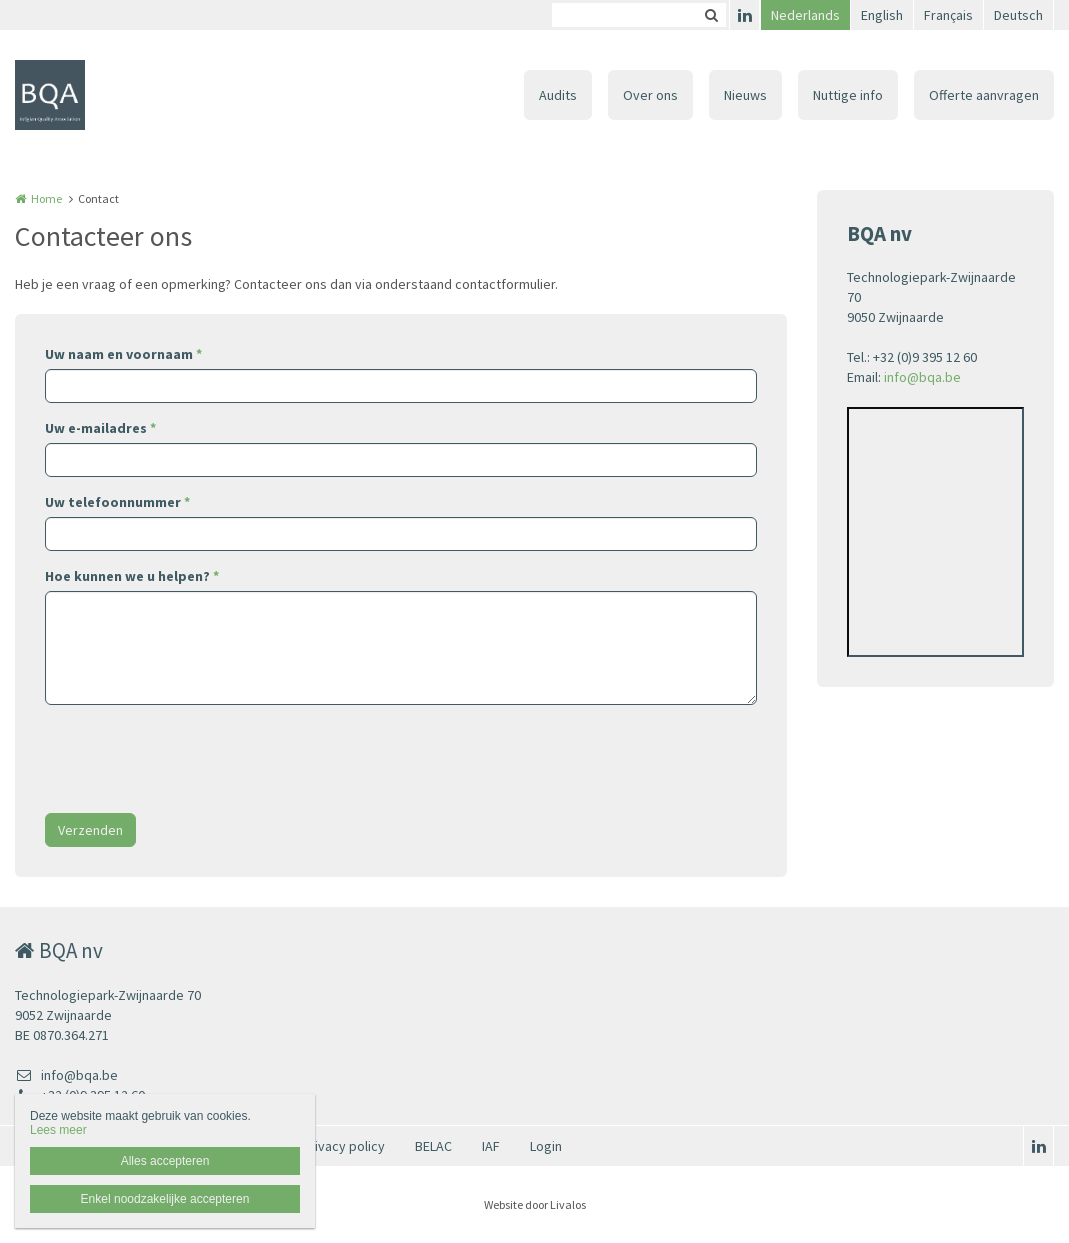 The image size is (1069, 1243). I want to click on Audits, so click(558, 95).